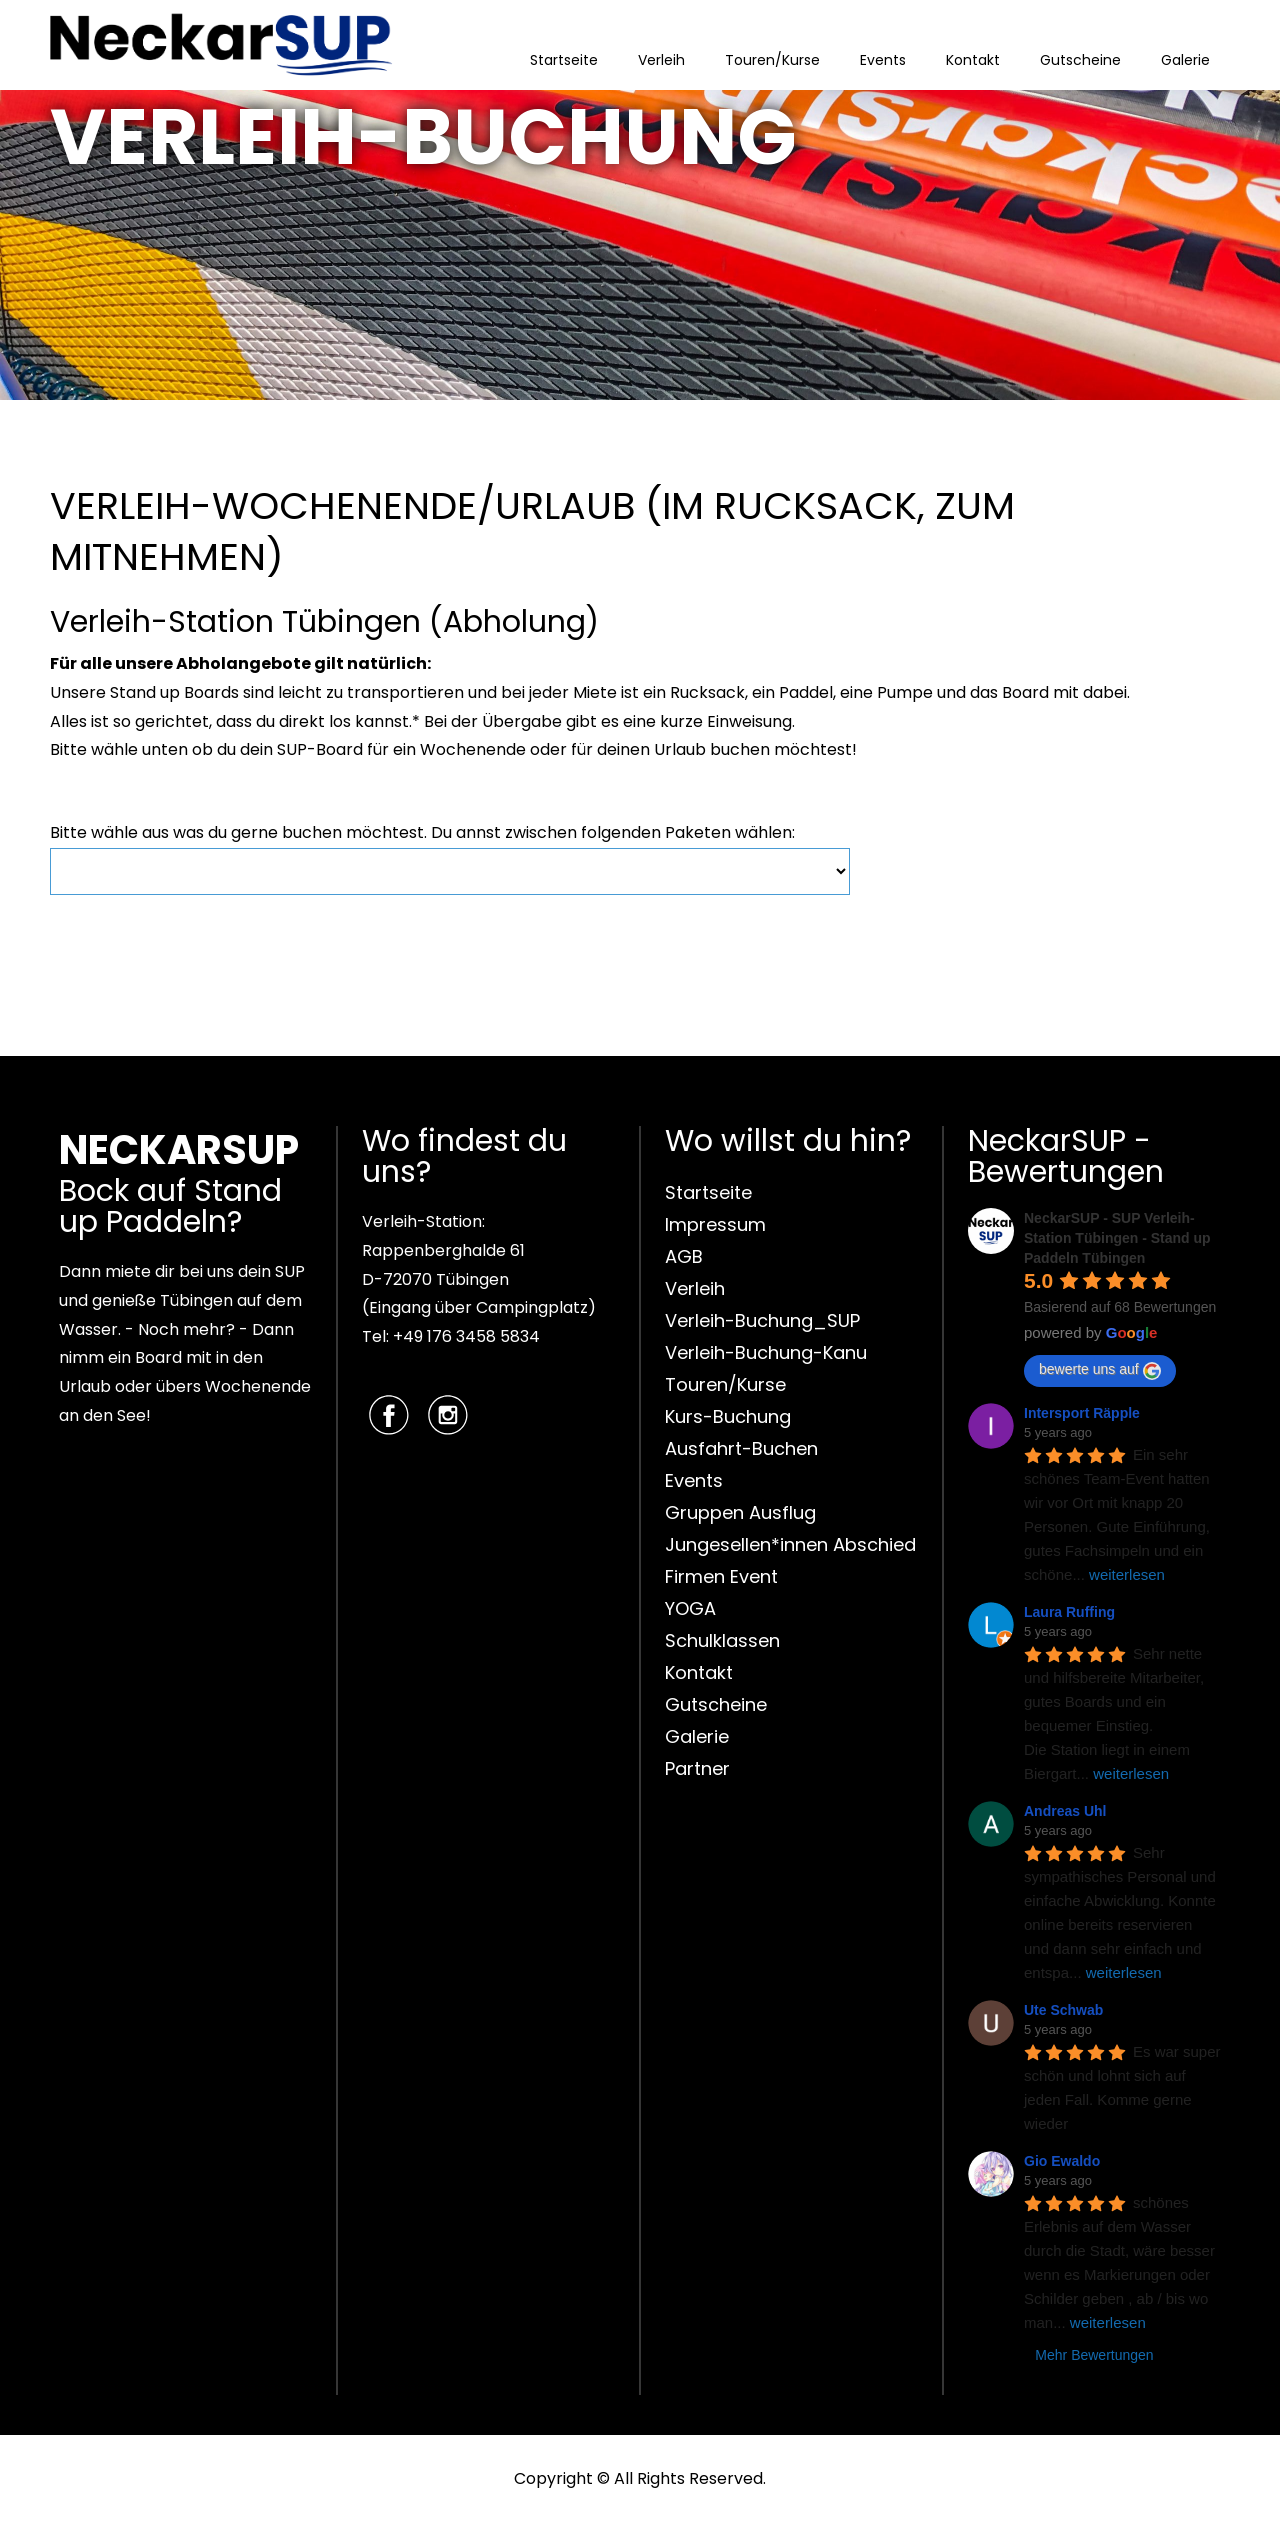  Describe the element at coordinates (1185, 60) in the screenshot. I see `Galerie` at that location.